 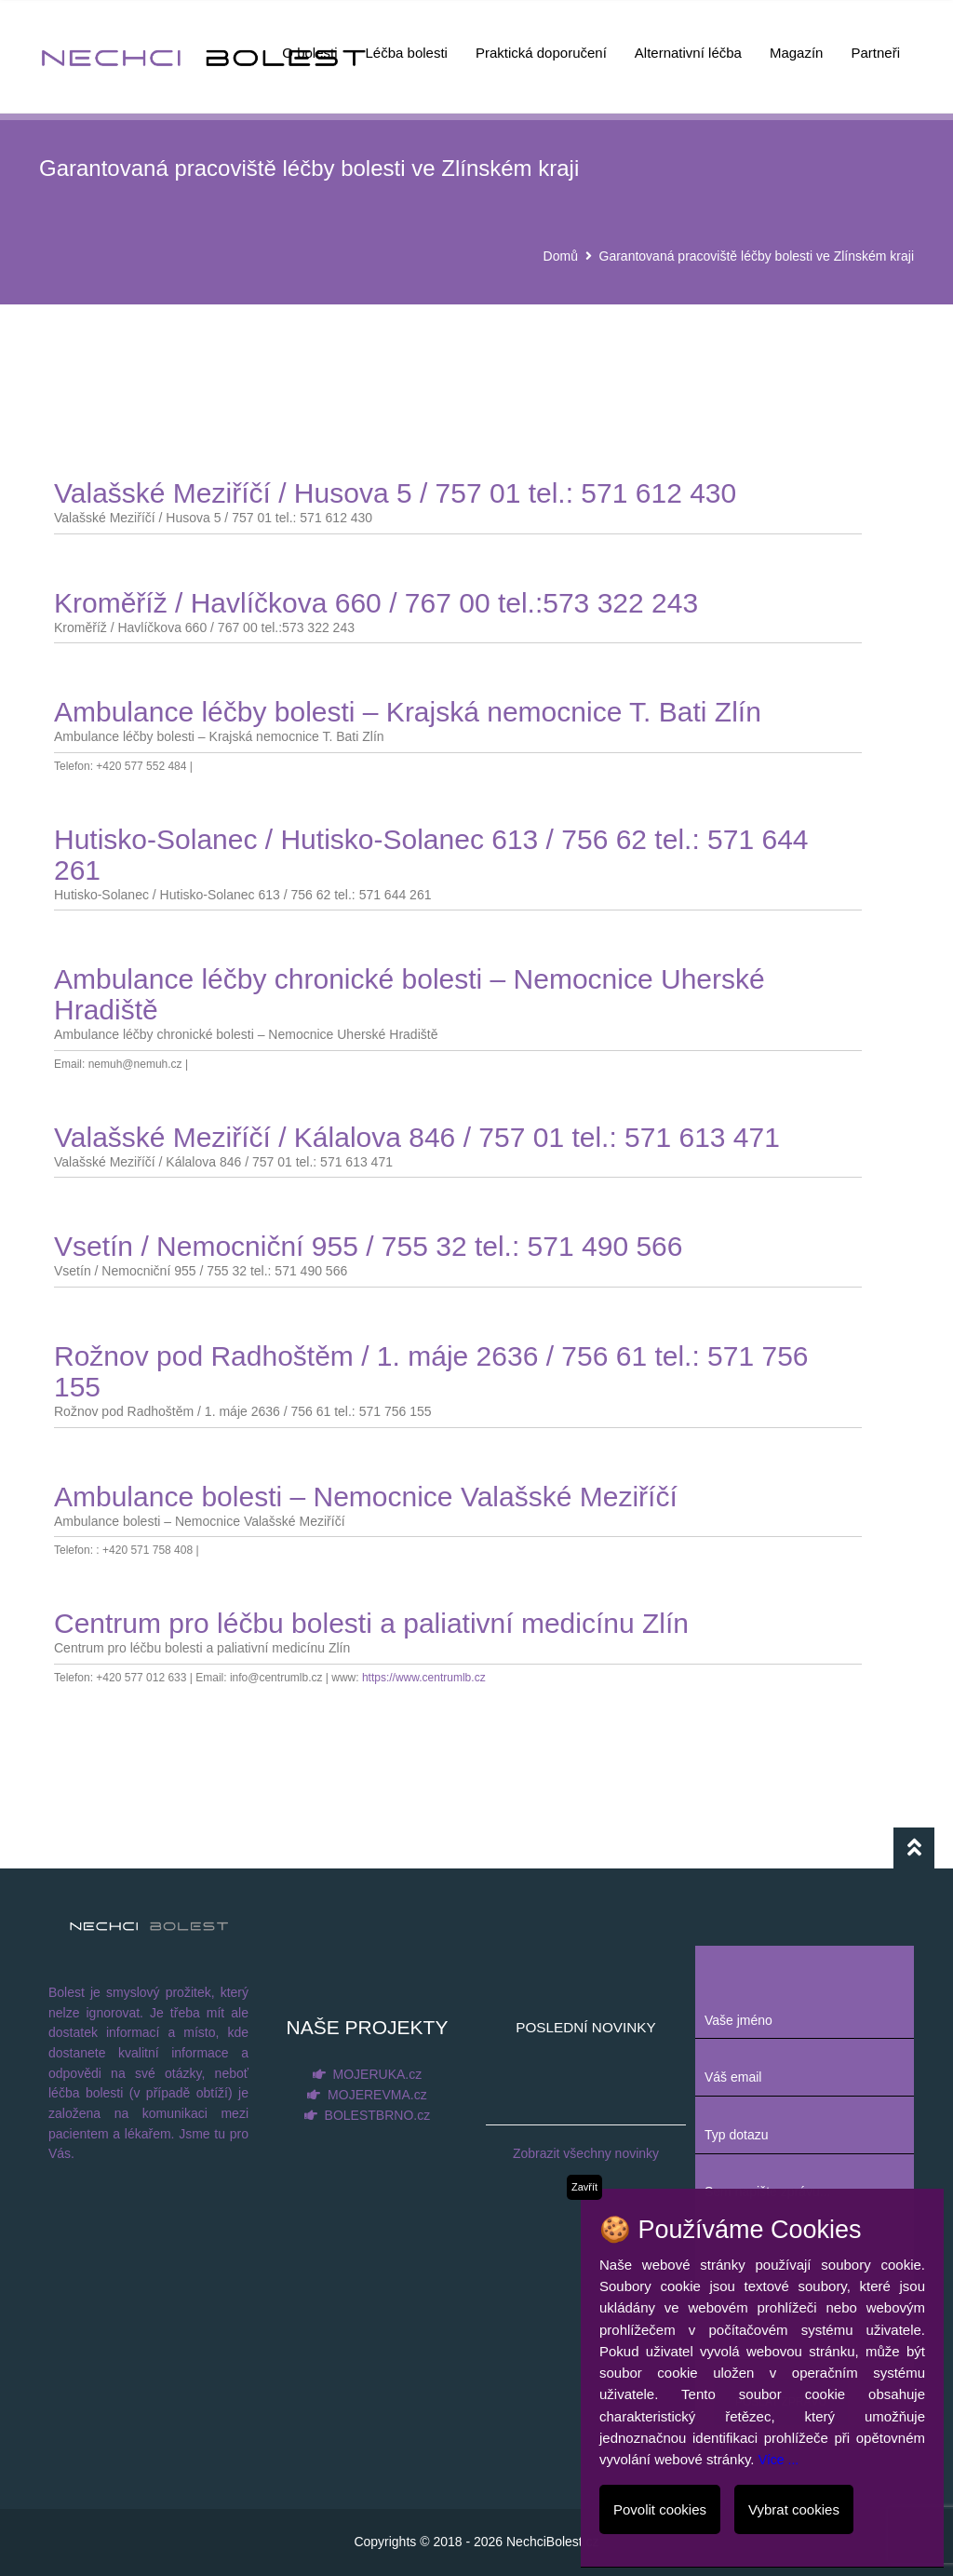 I want to click on Valašské Meziříčí / Kálalova 846 / 757 01 tel.: 571 613 471, so click(x=417, y=1137).